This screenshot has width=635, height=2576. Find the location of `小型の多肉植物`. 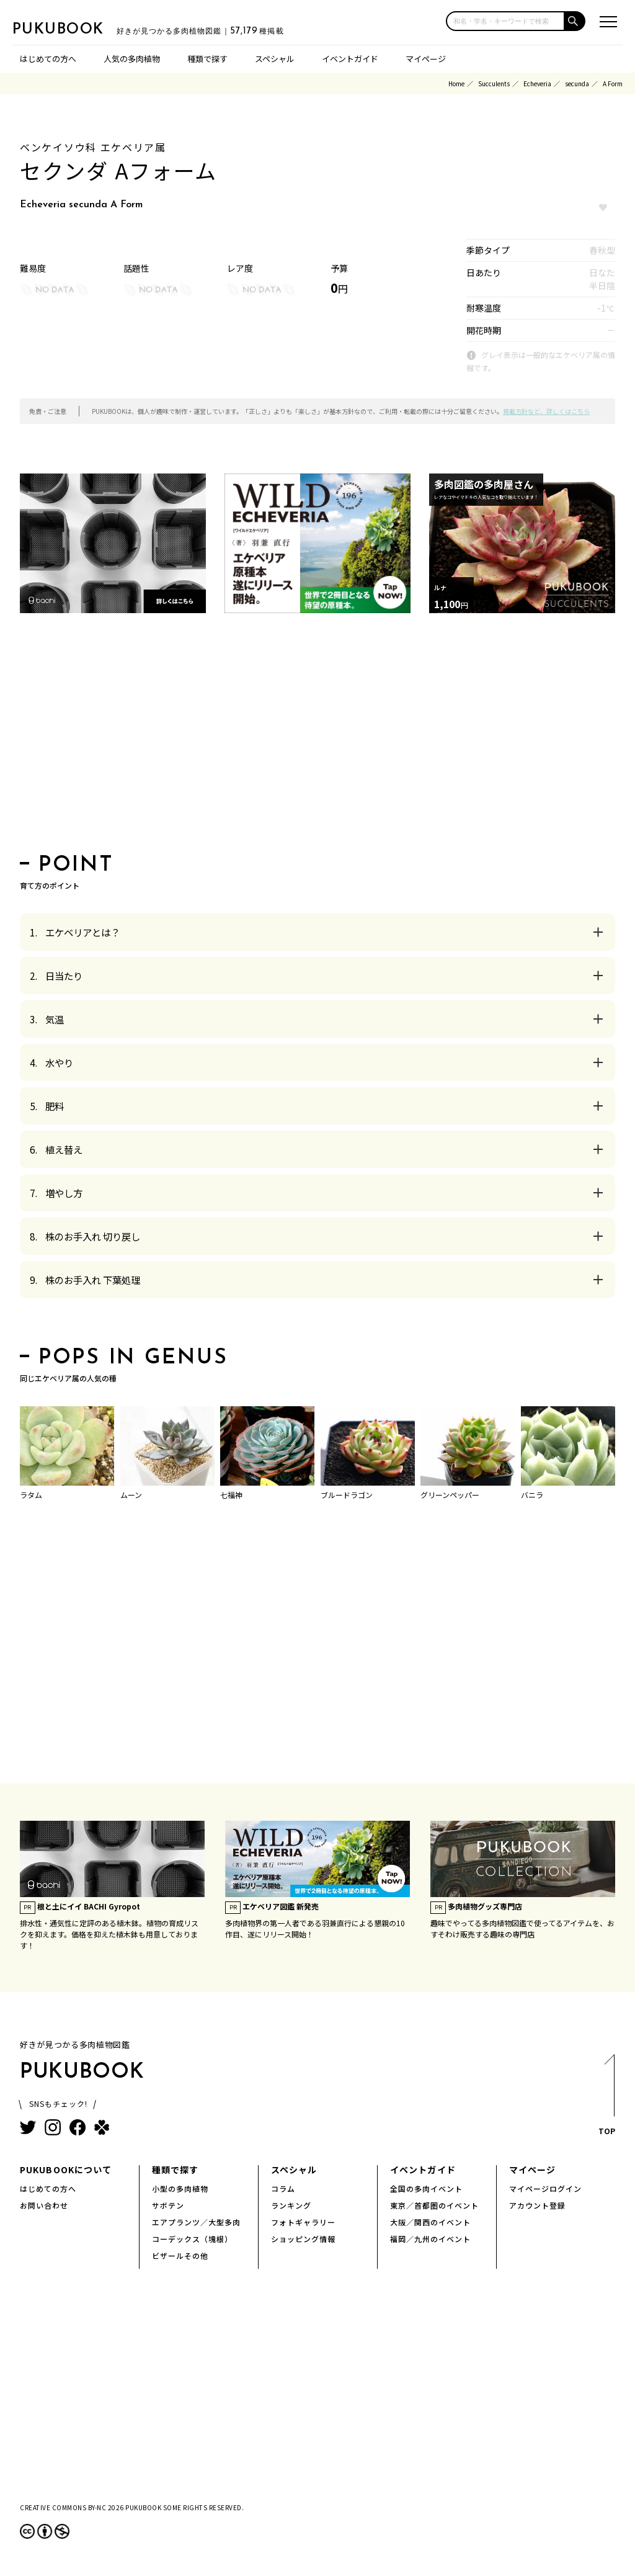

小型の多肉植物 is located at coordinates (180, 2188).